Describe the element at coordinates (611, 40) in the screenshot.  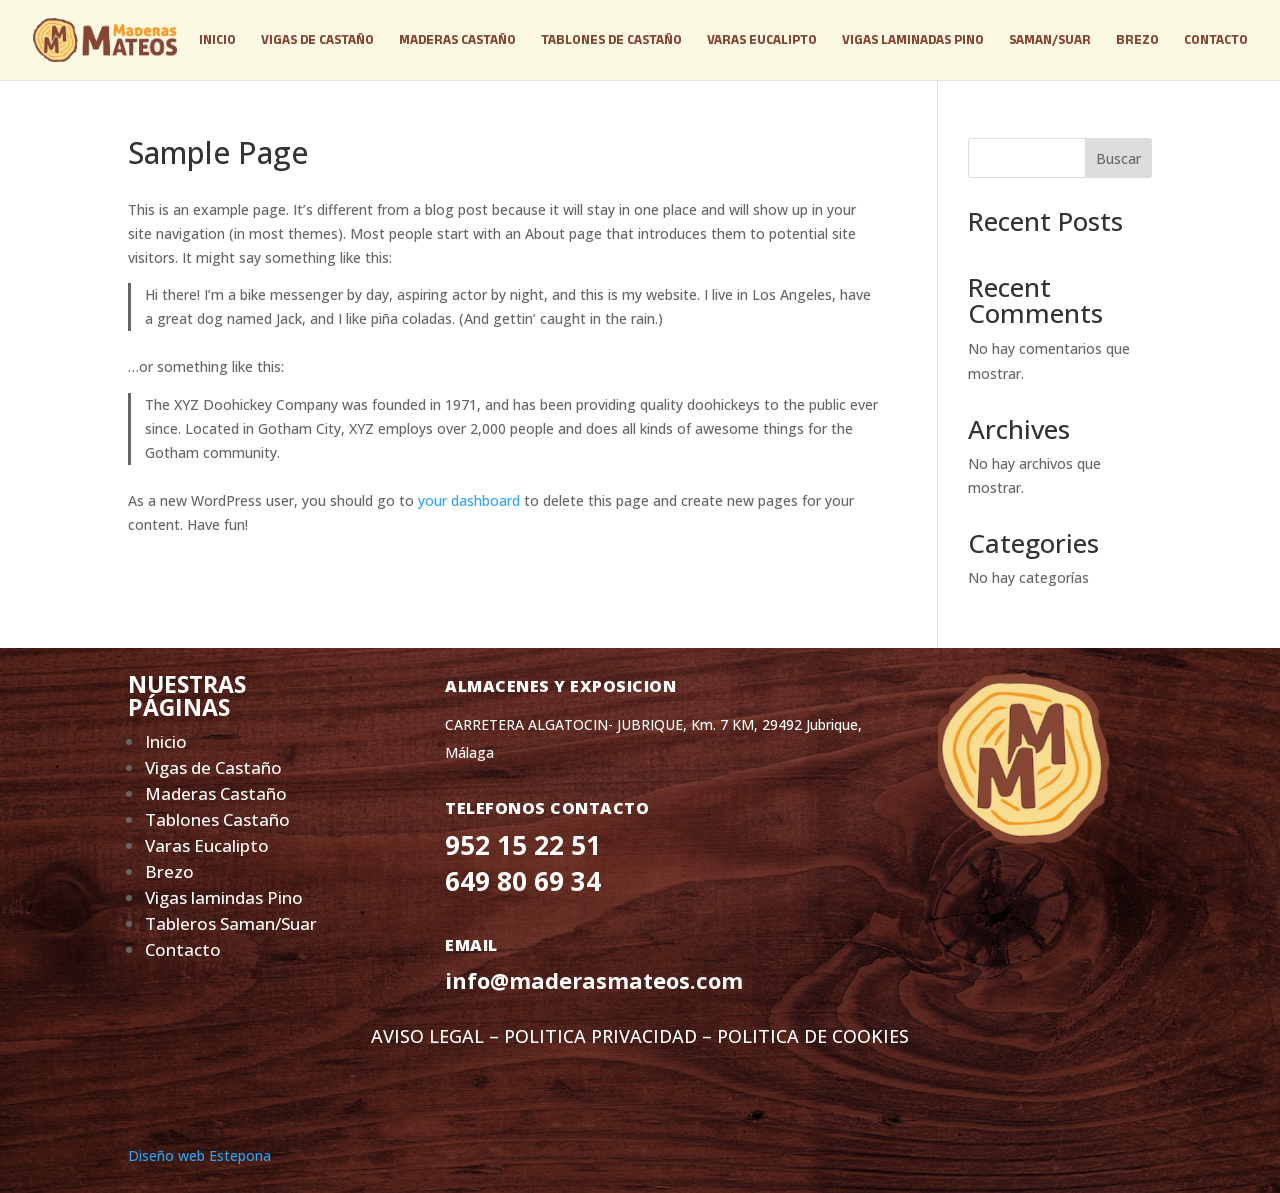
I see `TABLONES DE CASTAÑO` at that location.